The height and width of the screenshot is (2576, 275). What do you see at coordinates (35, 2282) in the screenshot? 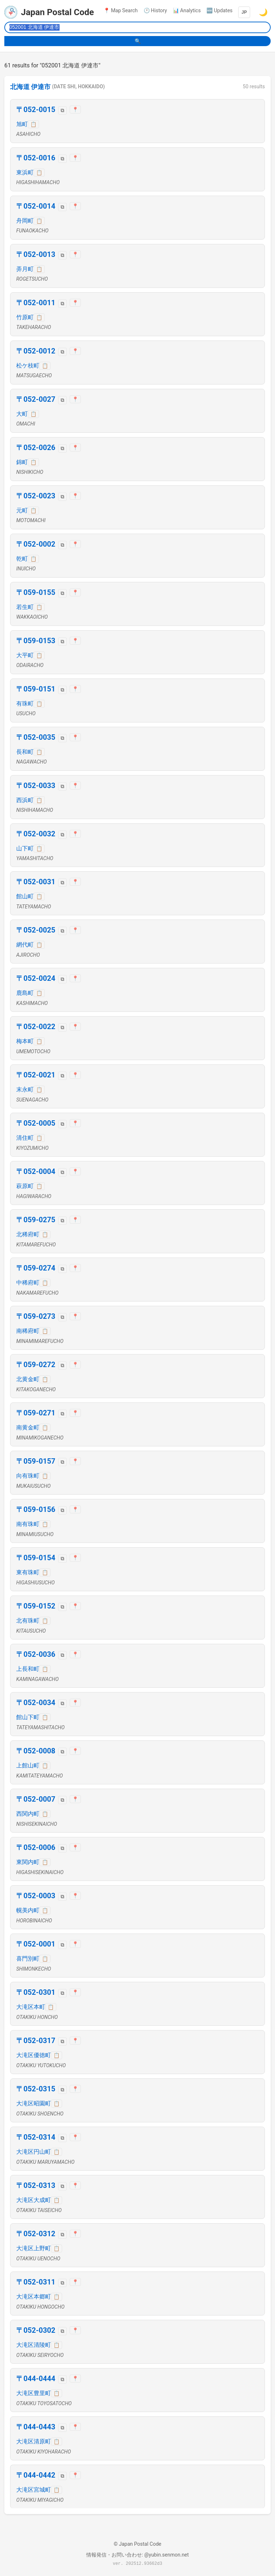
I see `〒052-0311` at bounding box center [35, 2282].